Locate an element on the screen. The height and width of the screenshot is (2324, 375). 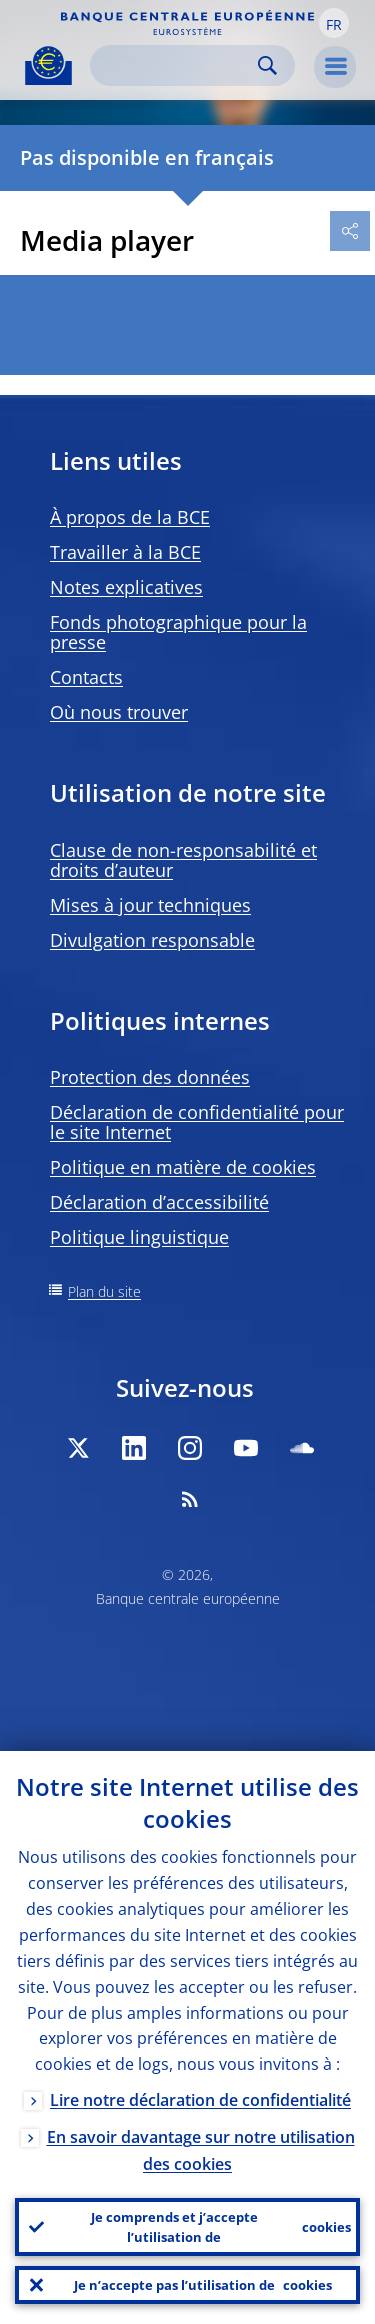
Déclaration de confidentialité pour le site Internet is located at coordinates (197, 1122).